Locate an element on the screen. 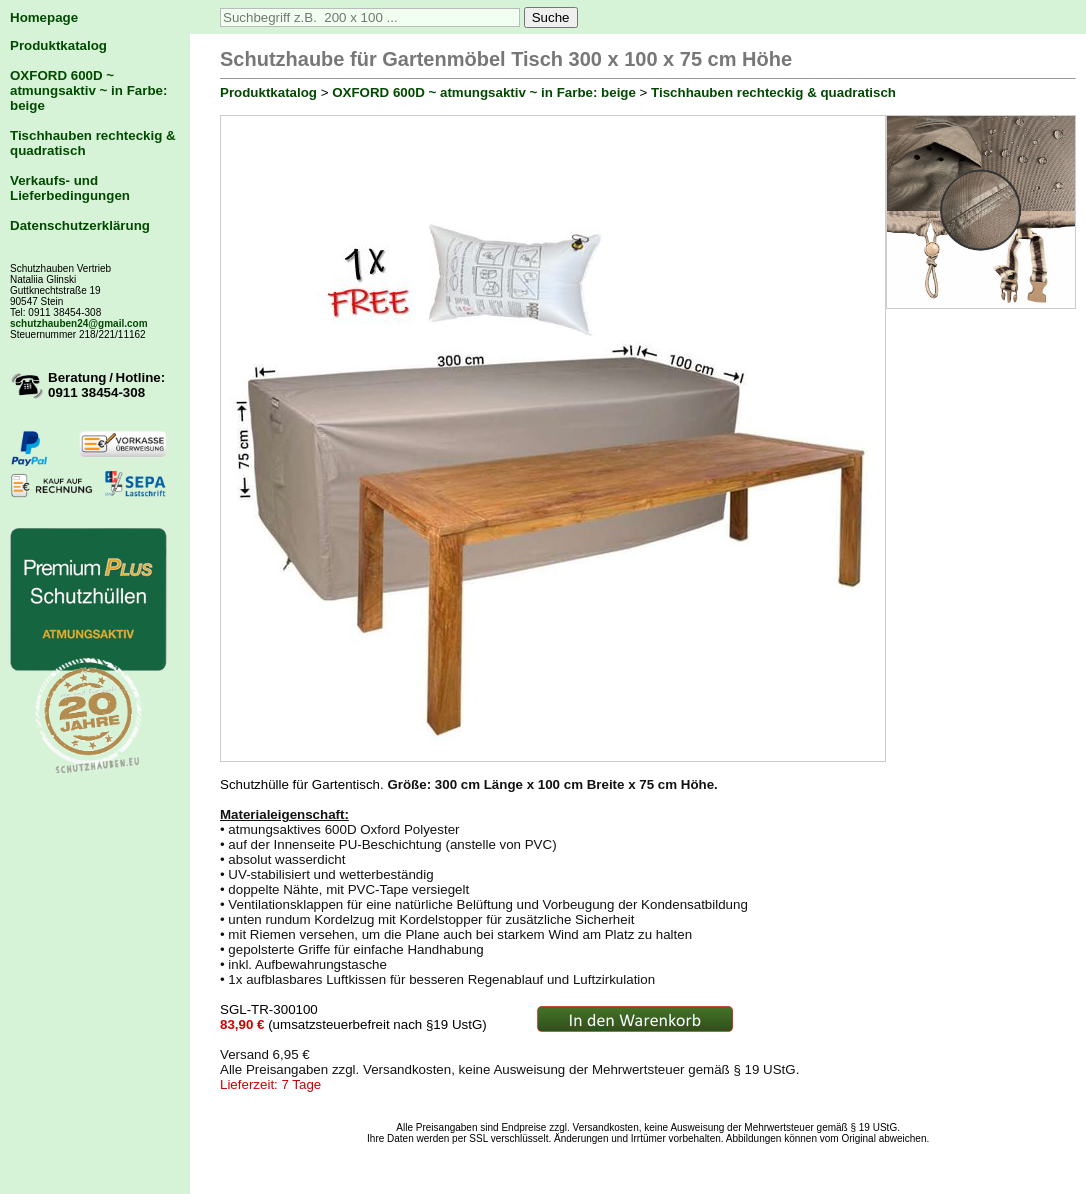  Homepage is located at coordinates (44, 17).